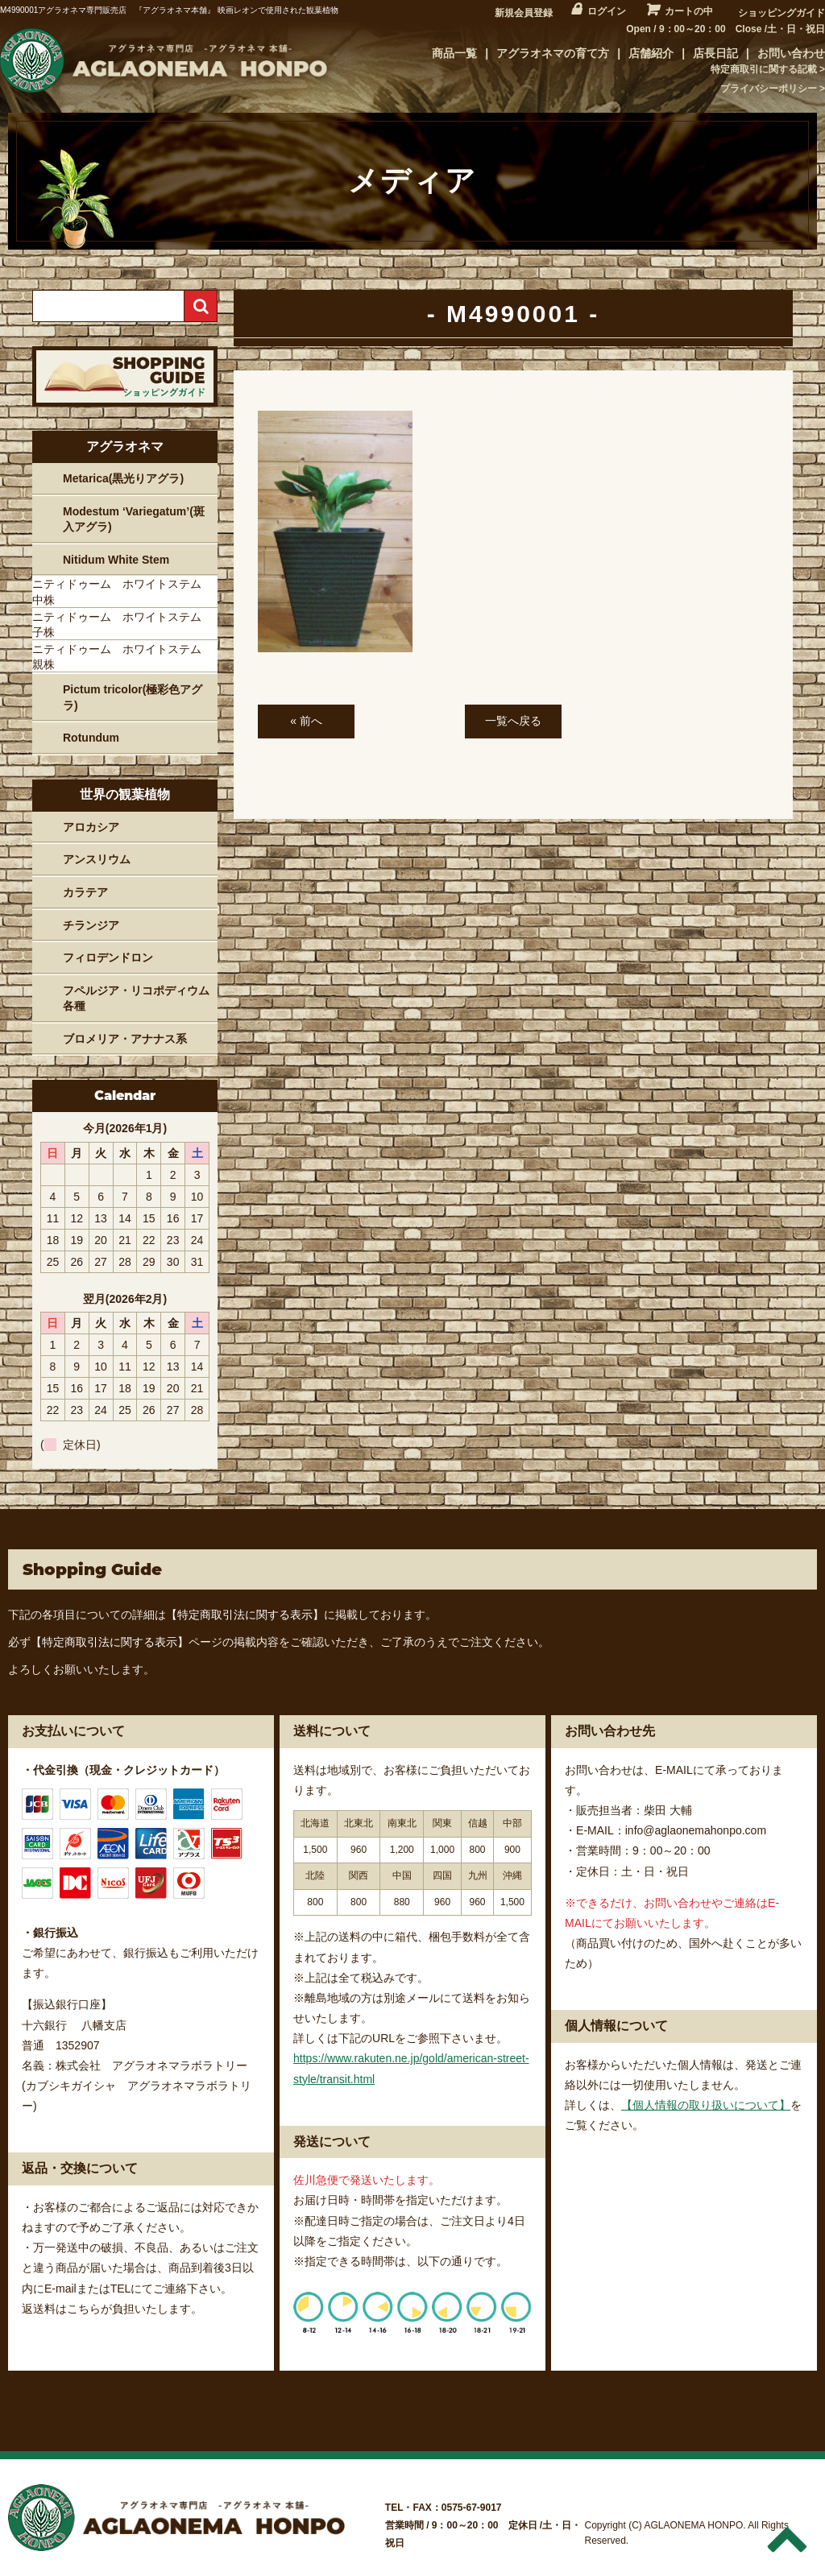  What do you see at coordinates (122, 591) in the screenshot?
I see `ニティドゥーム ホワイトステム 中株` at bounding box center [122, 591].